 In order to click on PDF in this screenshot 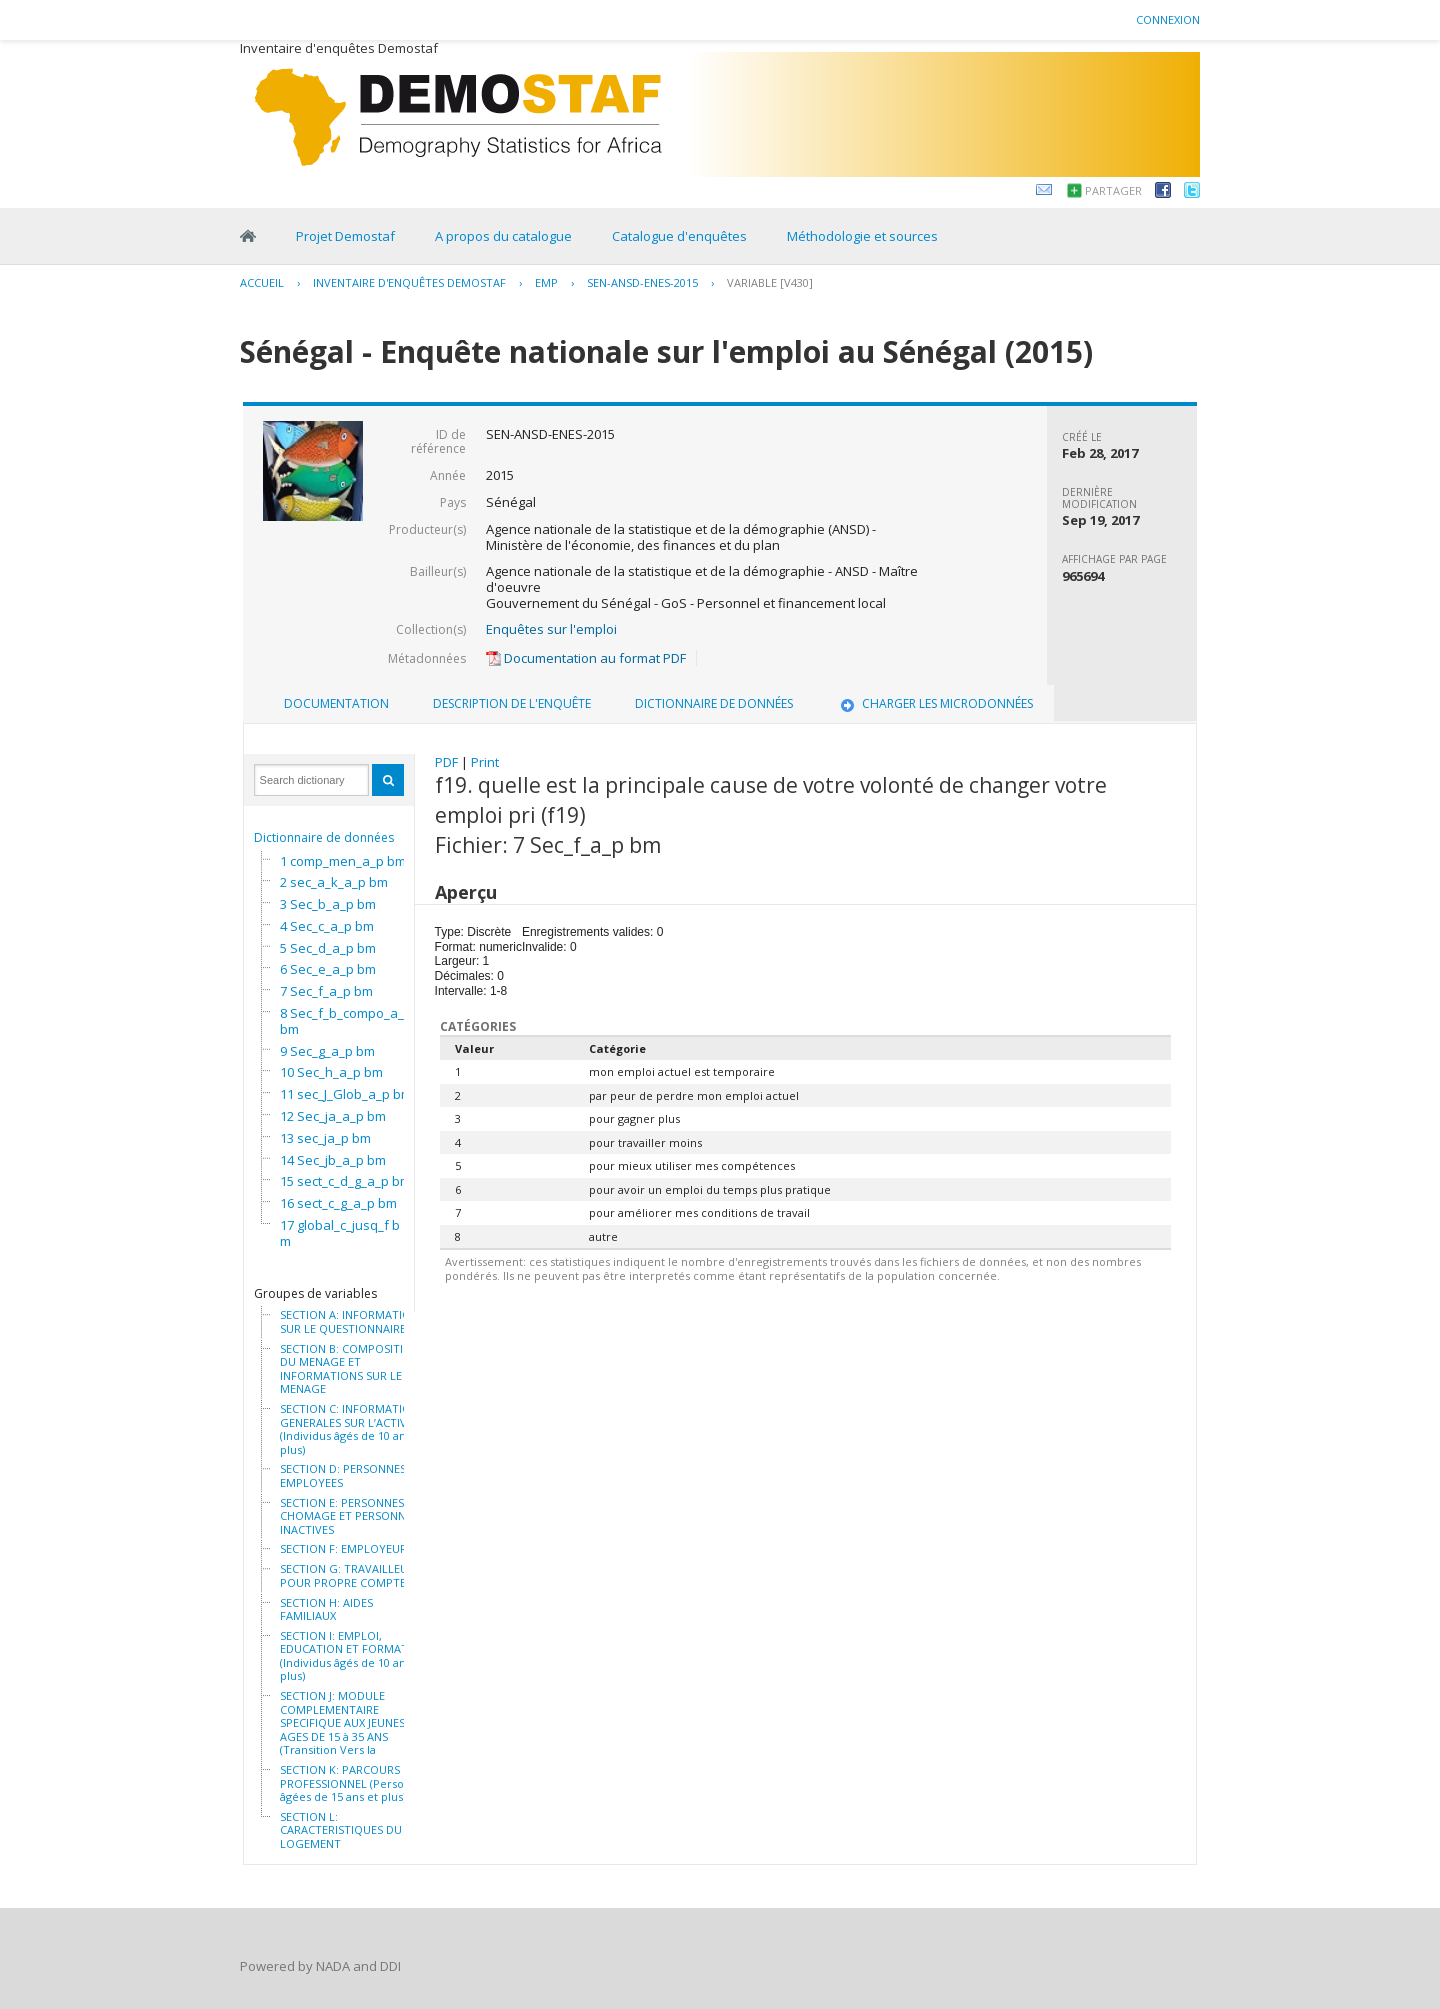, I will do `click(446, 762)`.